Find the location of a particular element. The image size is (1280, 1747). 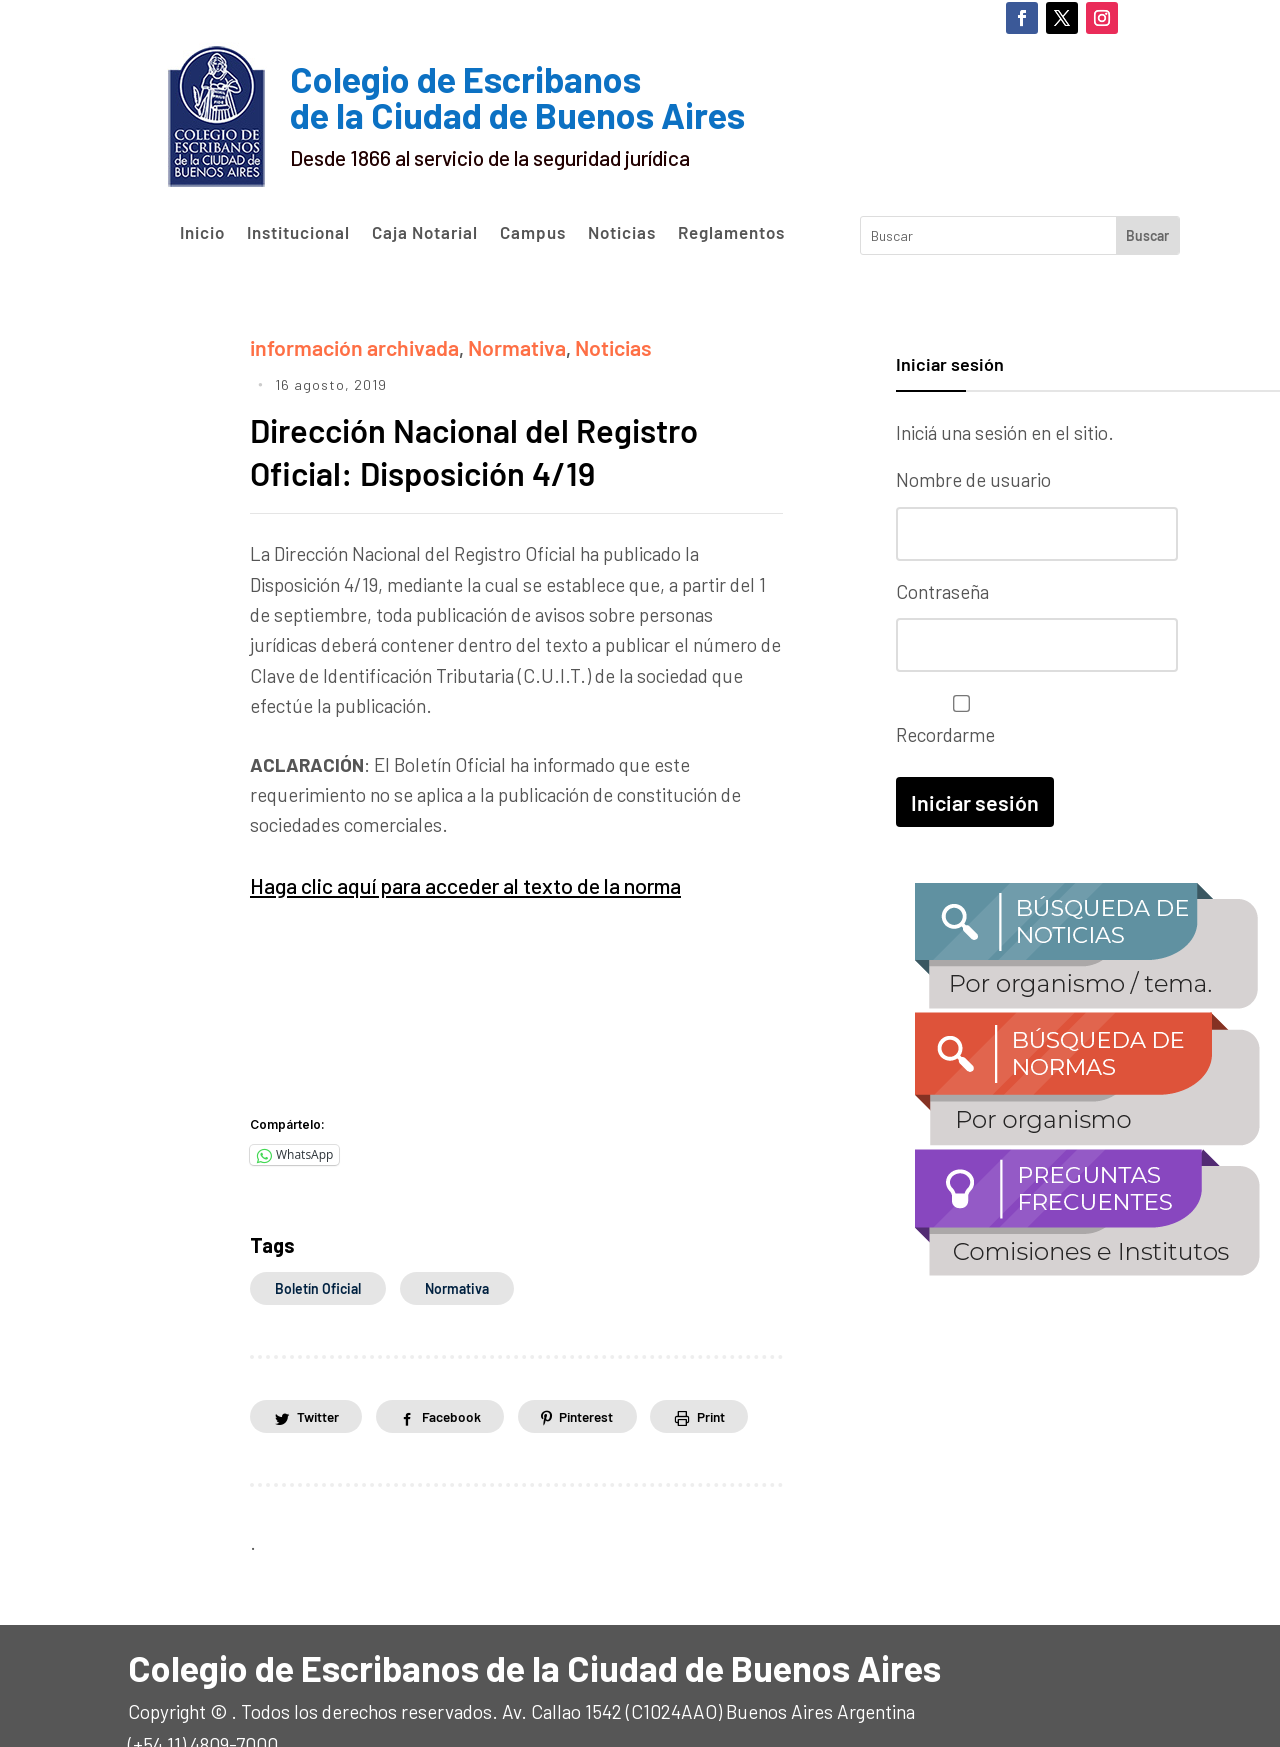

Reglamentos is located at coordinates (731, 233).